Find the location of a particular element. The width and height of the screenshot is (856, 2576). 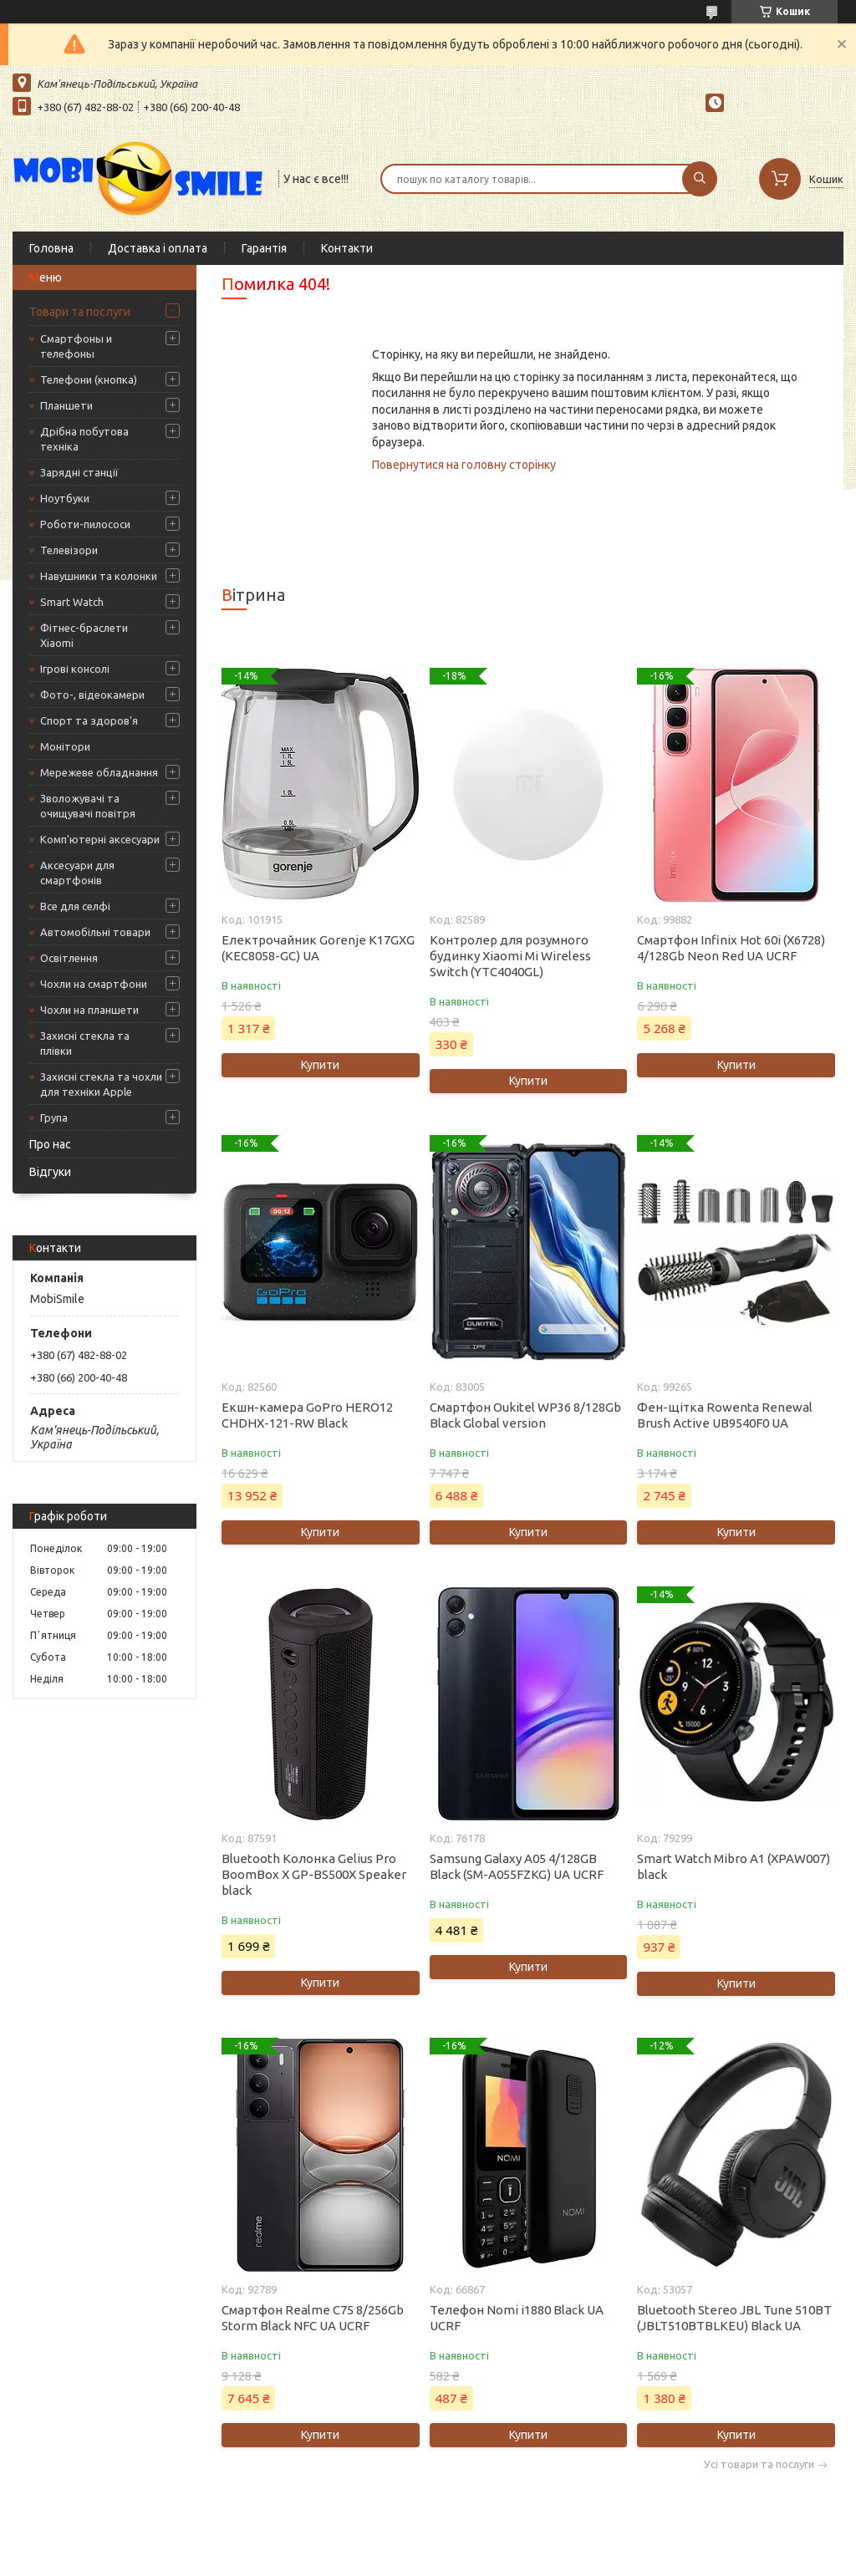

Фен-щітка Rowenta Renewal Brush Active UB9540F0 UA is located at coordinates (725, 1415).